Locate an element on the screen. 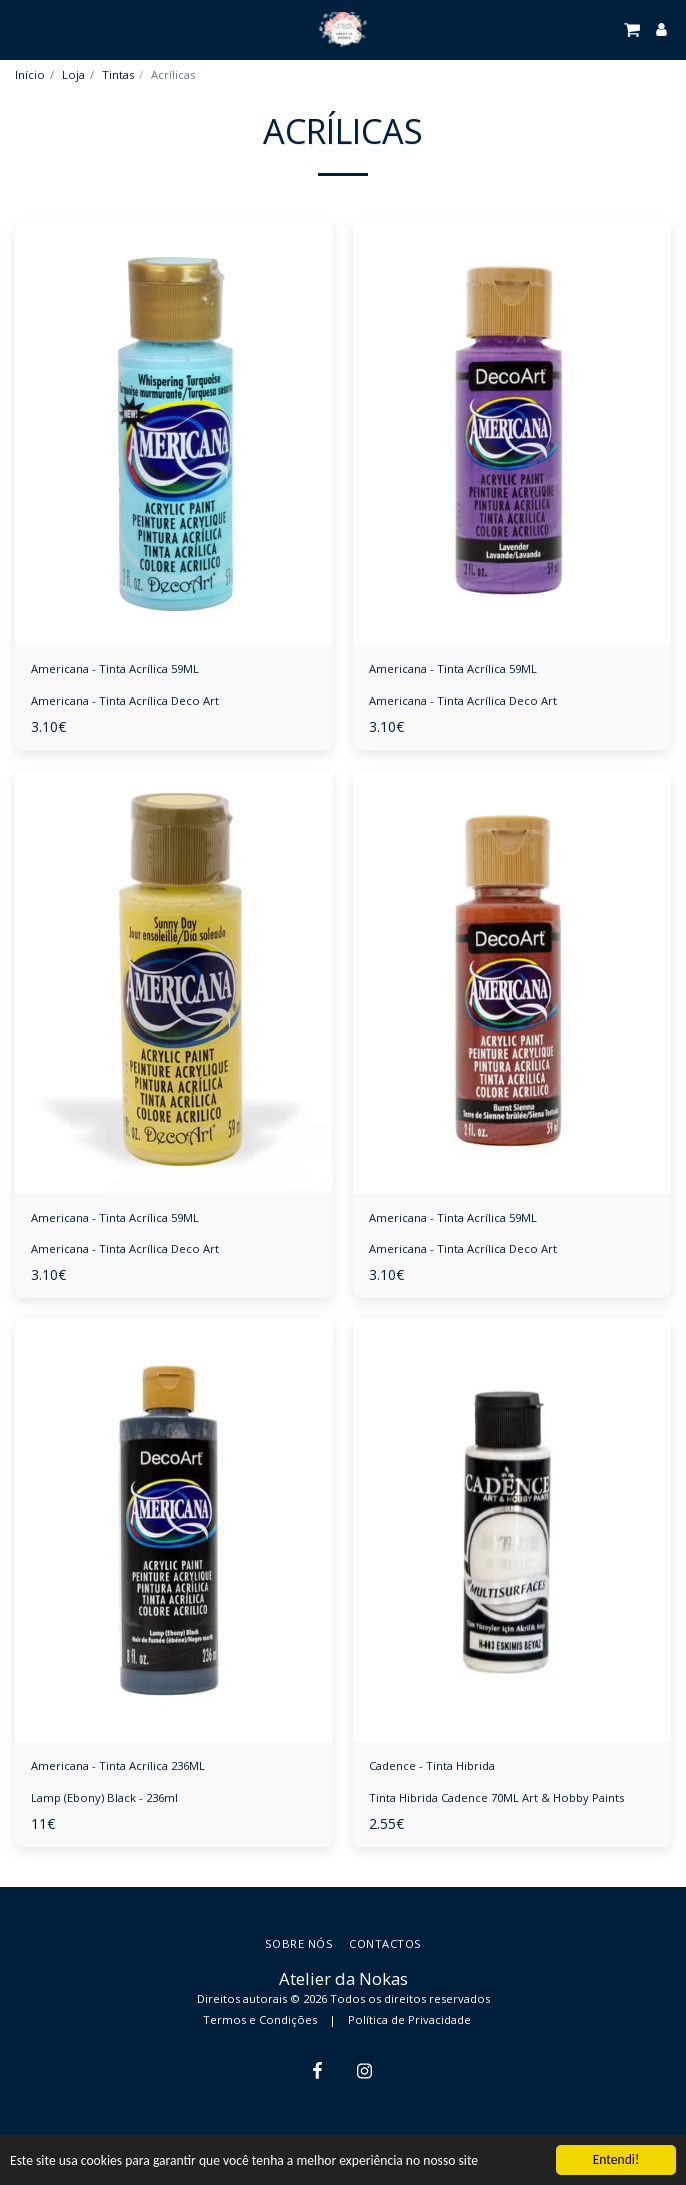  Loja is located at coordinates (73, 74).